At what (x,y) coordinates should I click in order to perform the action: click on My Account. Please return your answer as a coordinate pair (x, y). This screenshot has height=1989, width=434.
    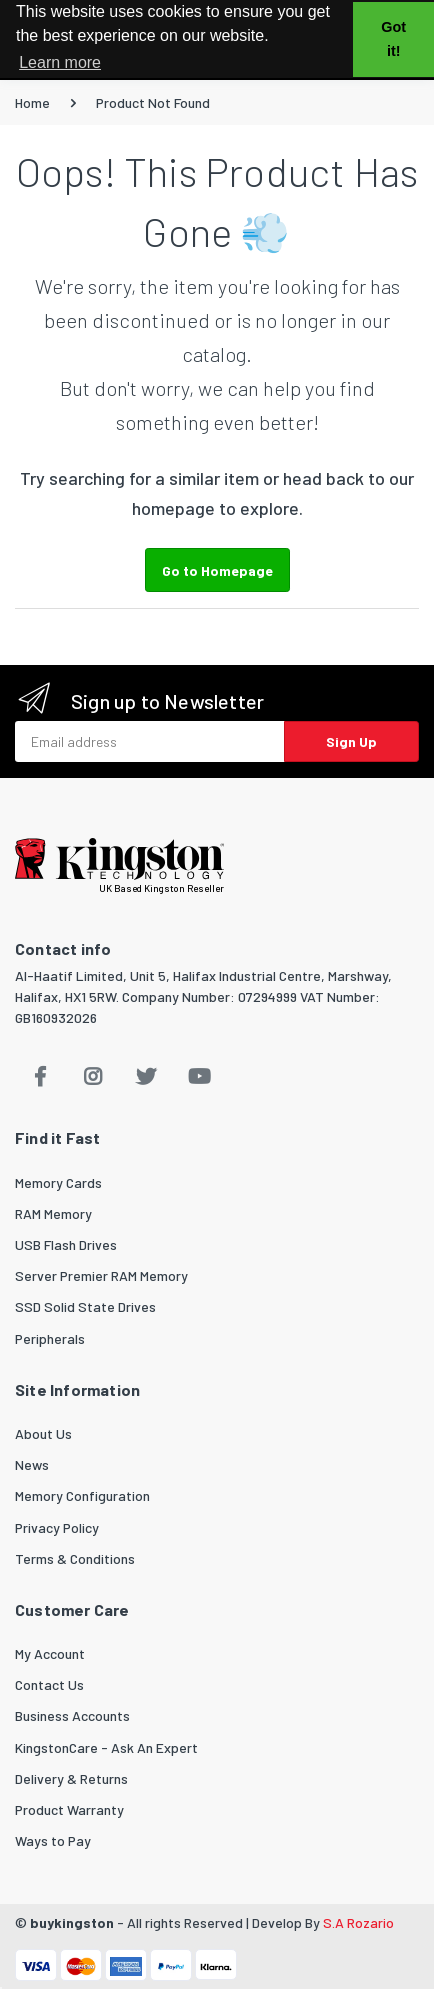
    Looking at the image, I should click on (50, 1653).